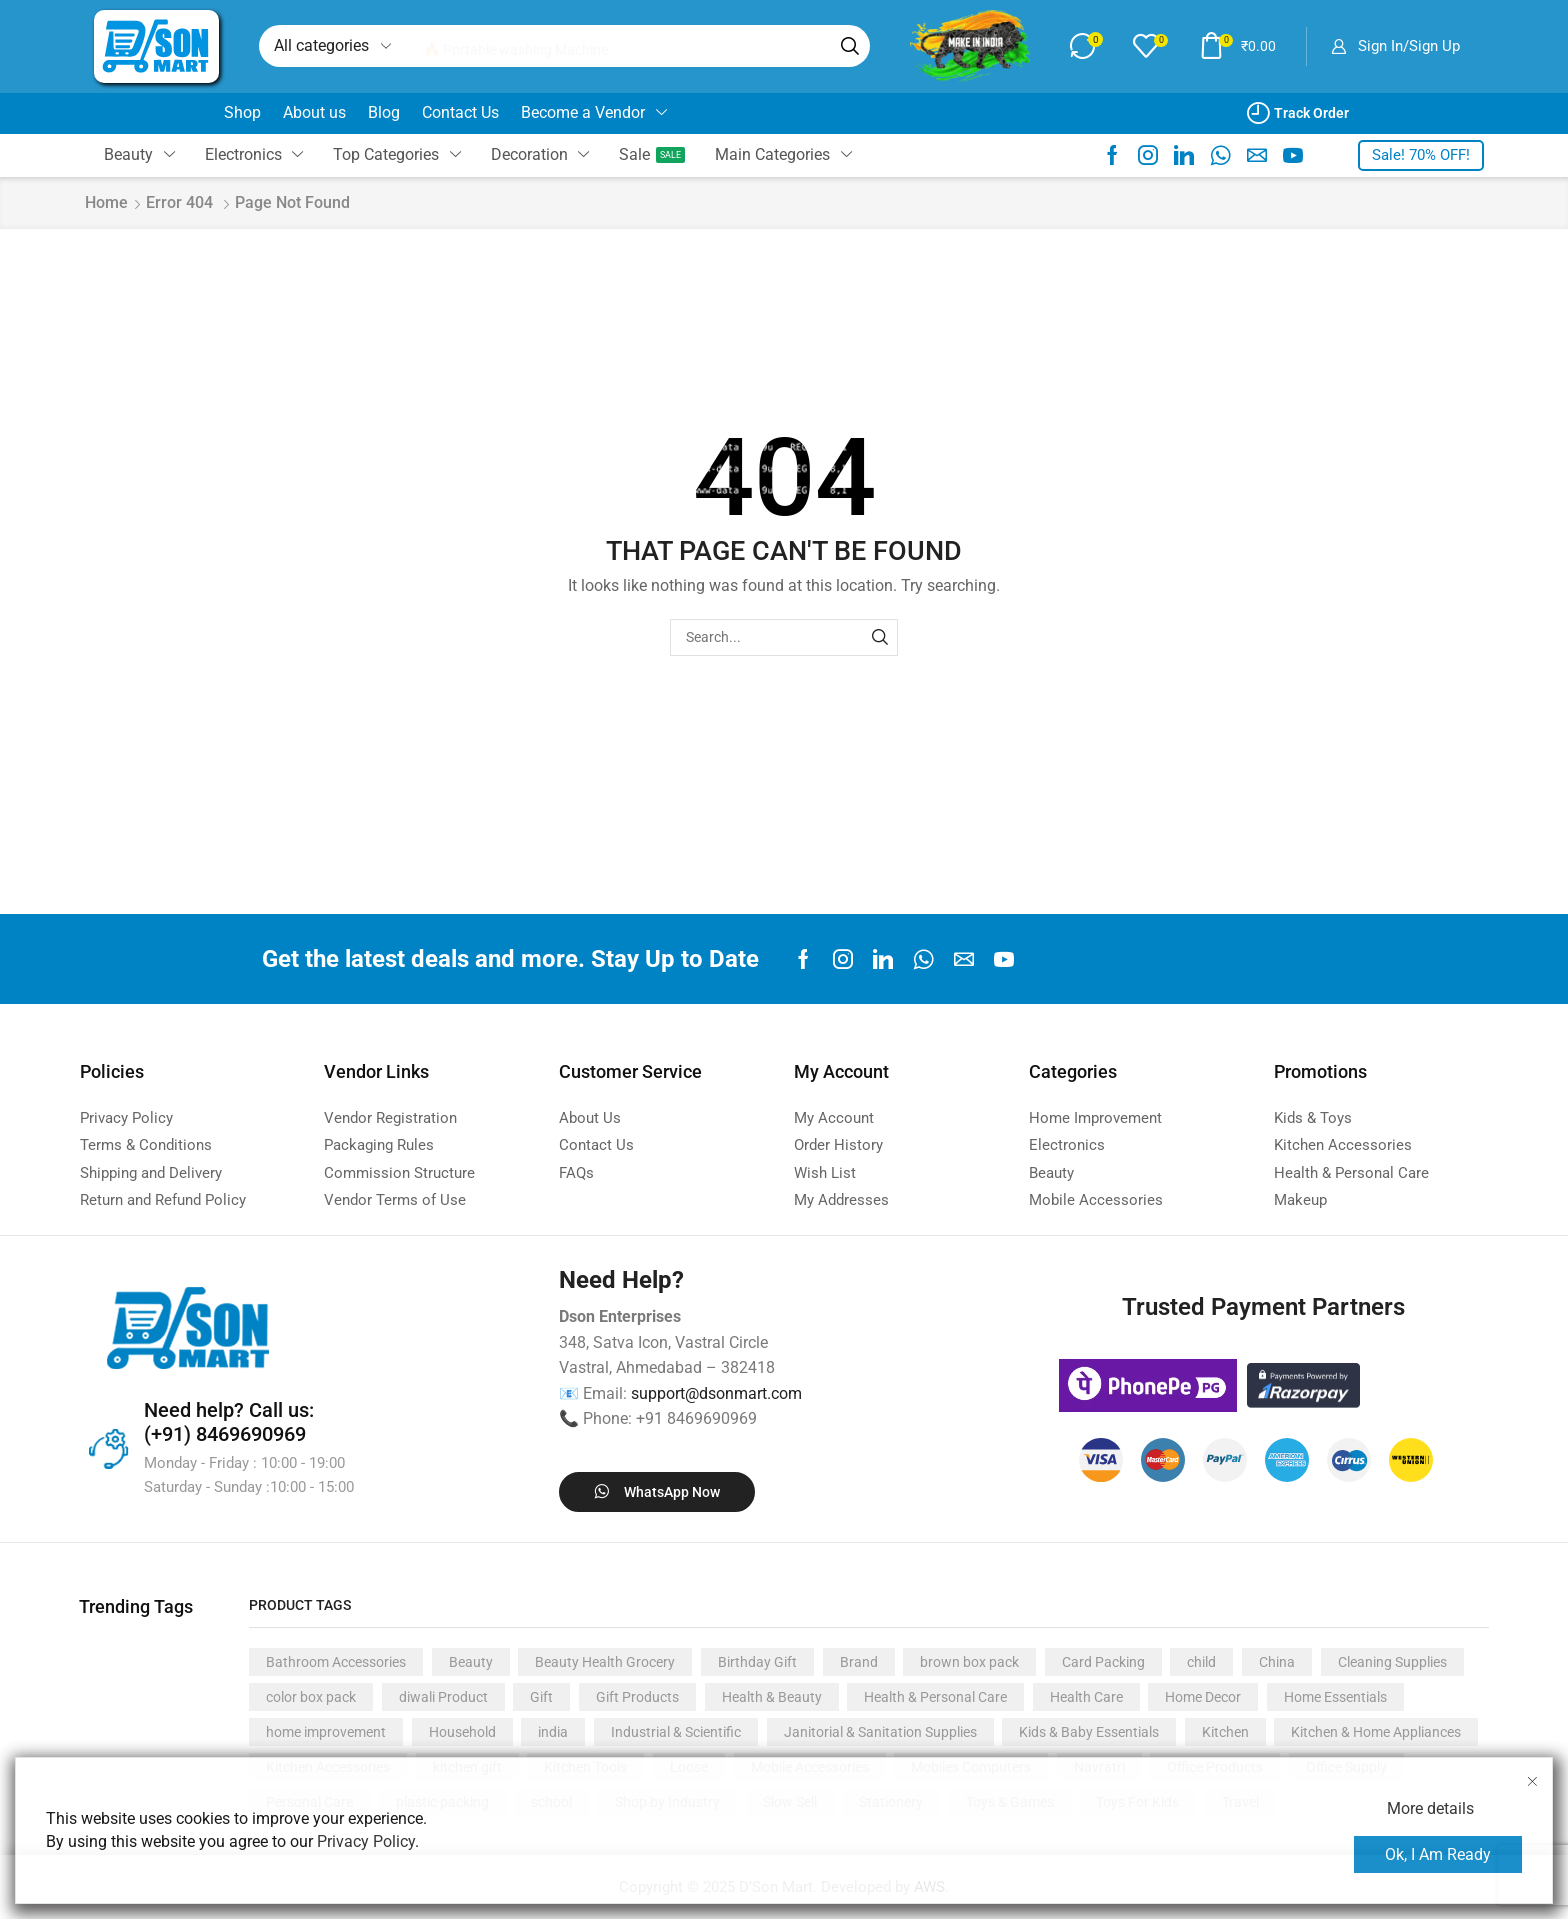 The height and width of the screenshot is (1919, 1568). What do you see at coordinates (541, 1697) in the screenshot?
I see `Gift [Gift (1,094 products)]` at bounding box center [541, 1697].